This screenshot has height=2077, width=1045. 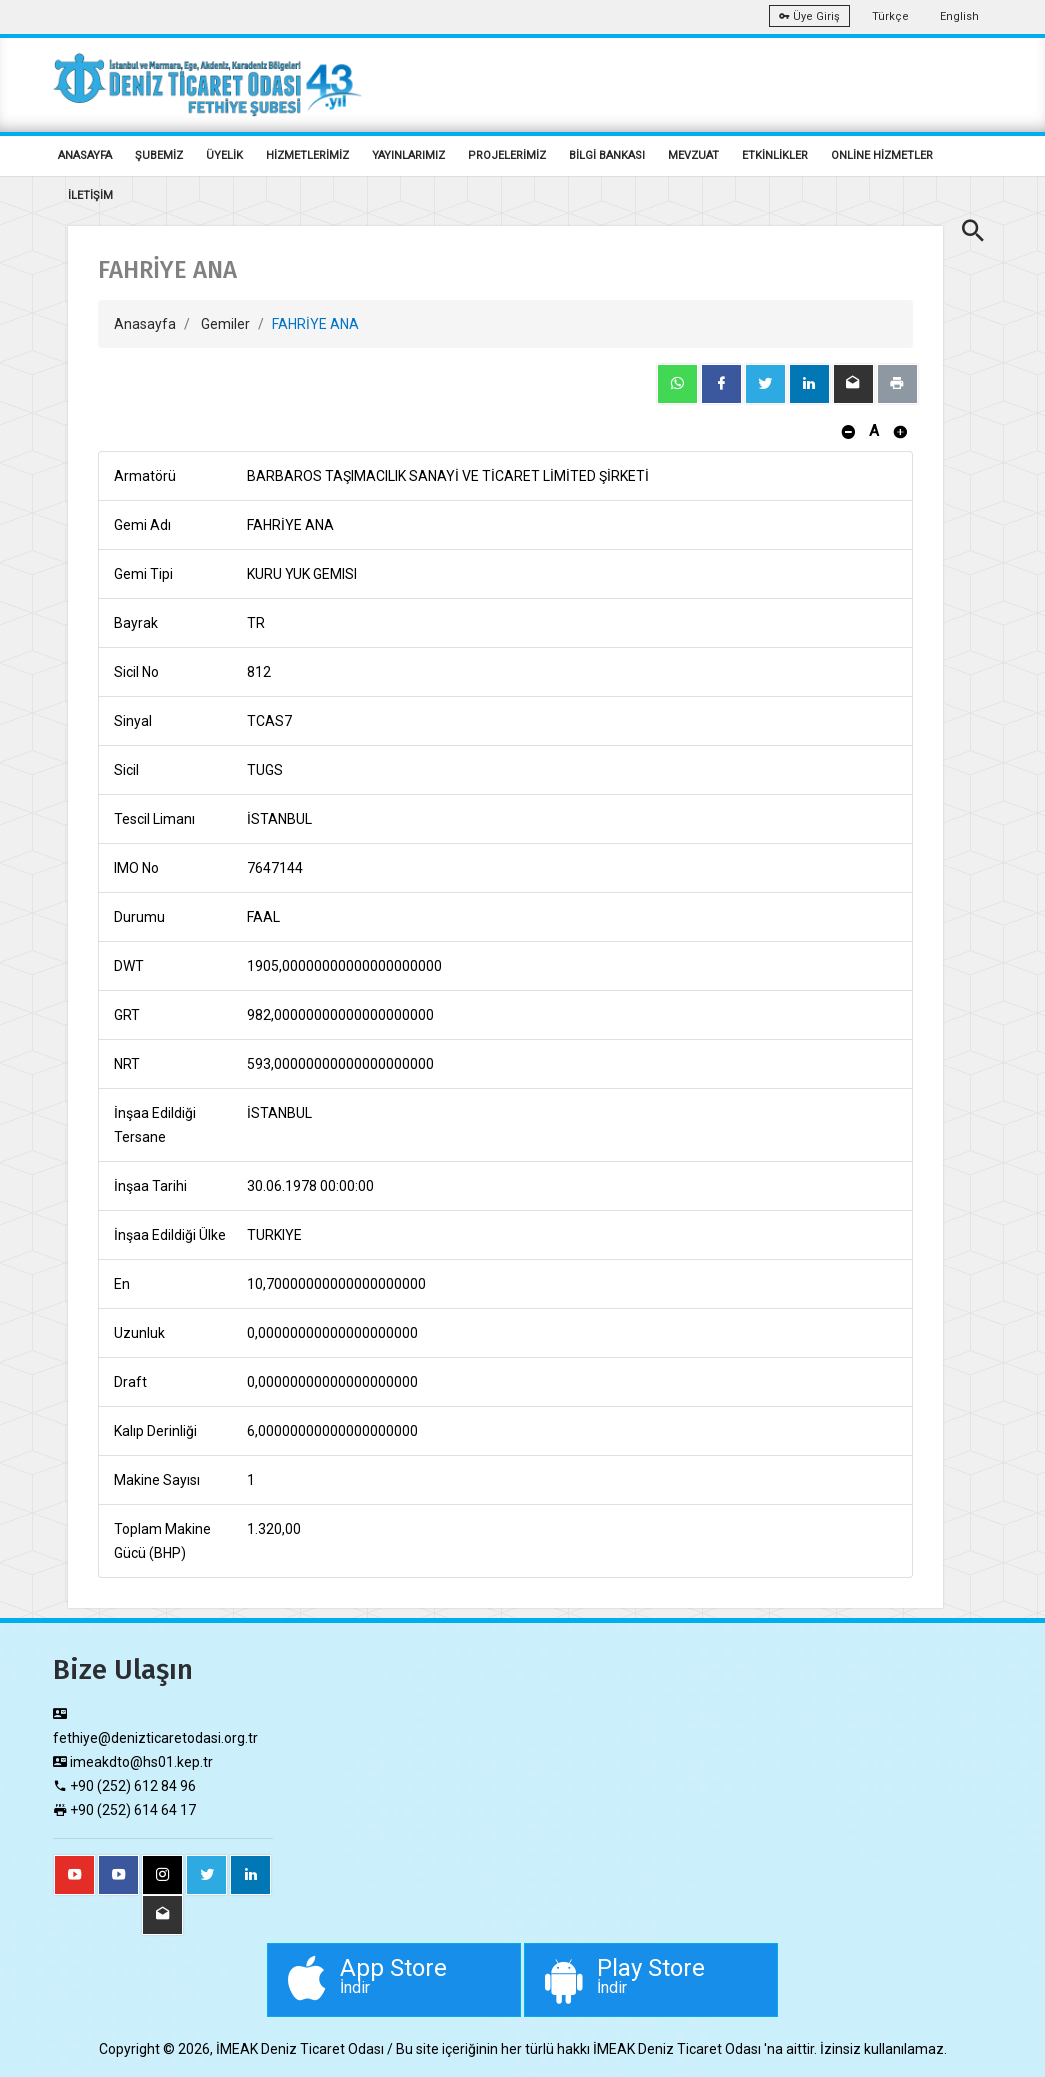 I want to click on Anasayfa, so click(x=145, y=324).